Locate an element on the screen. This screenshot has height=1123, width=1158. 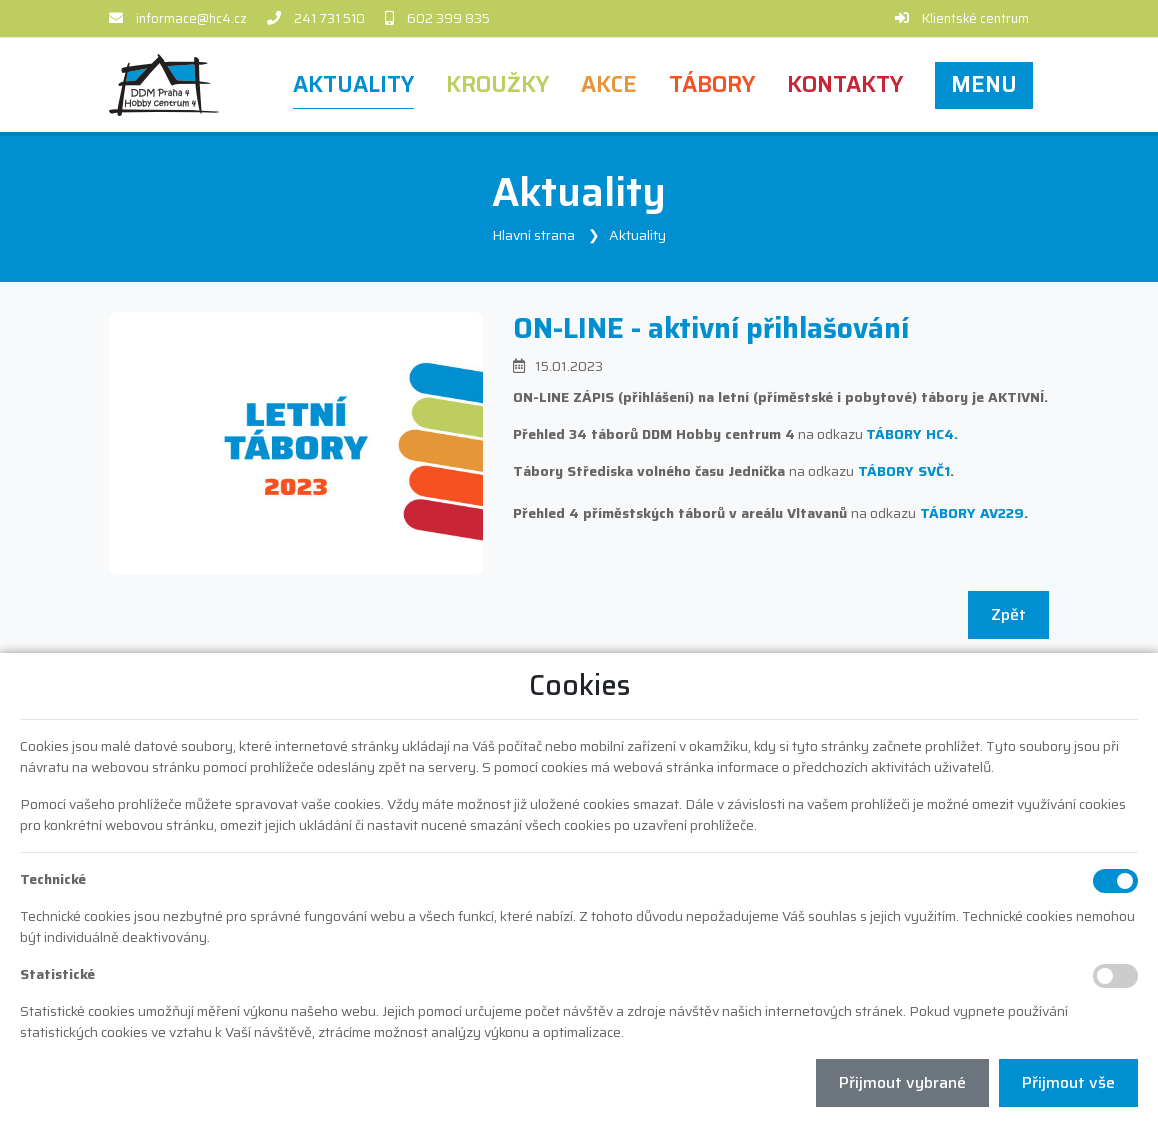
TÁBORY AV229 is located at coordinates (972, 513).